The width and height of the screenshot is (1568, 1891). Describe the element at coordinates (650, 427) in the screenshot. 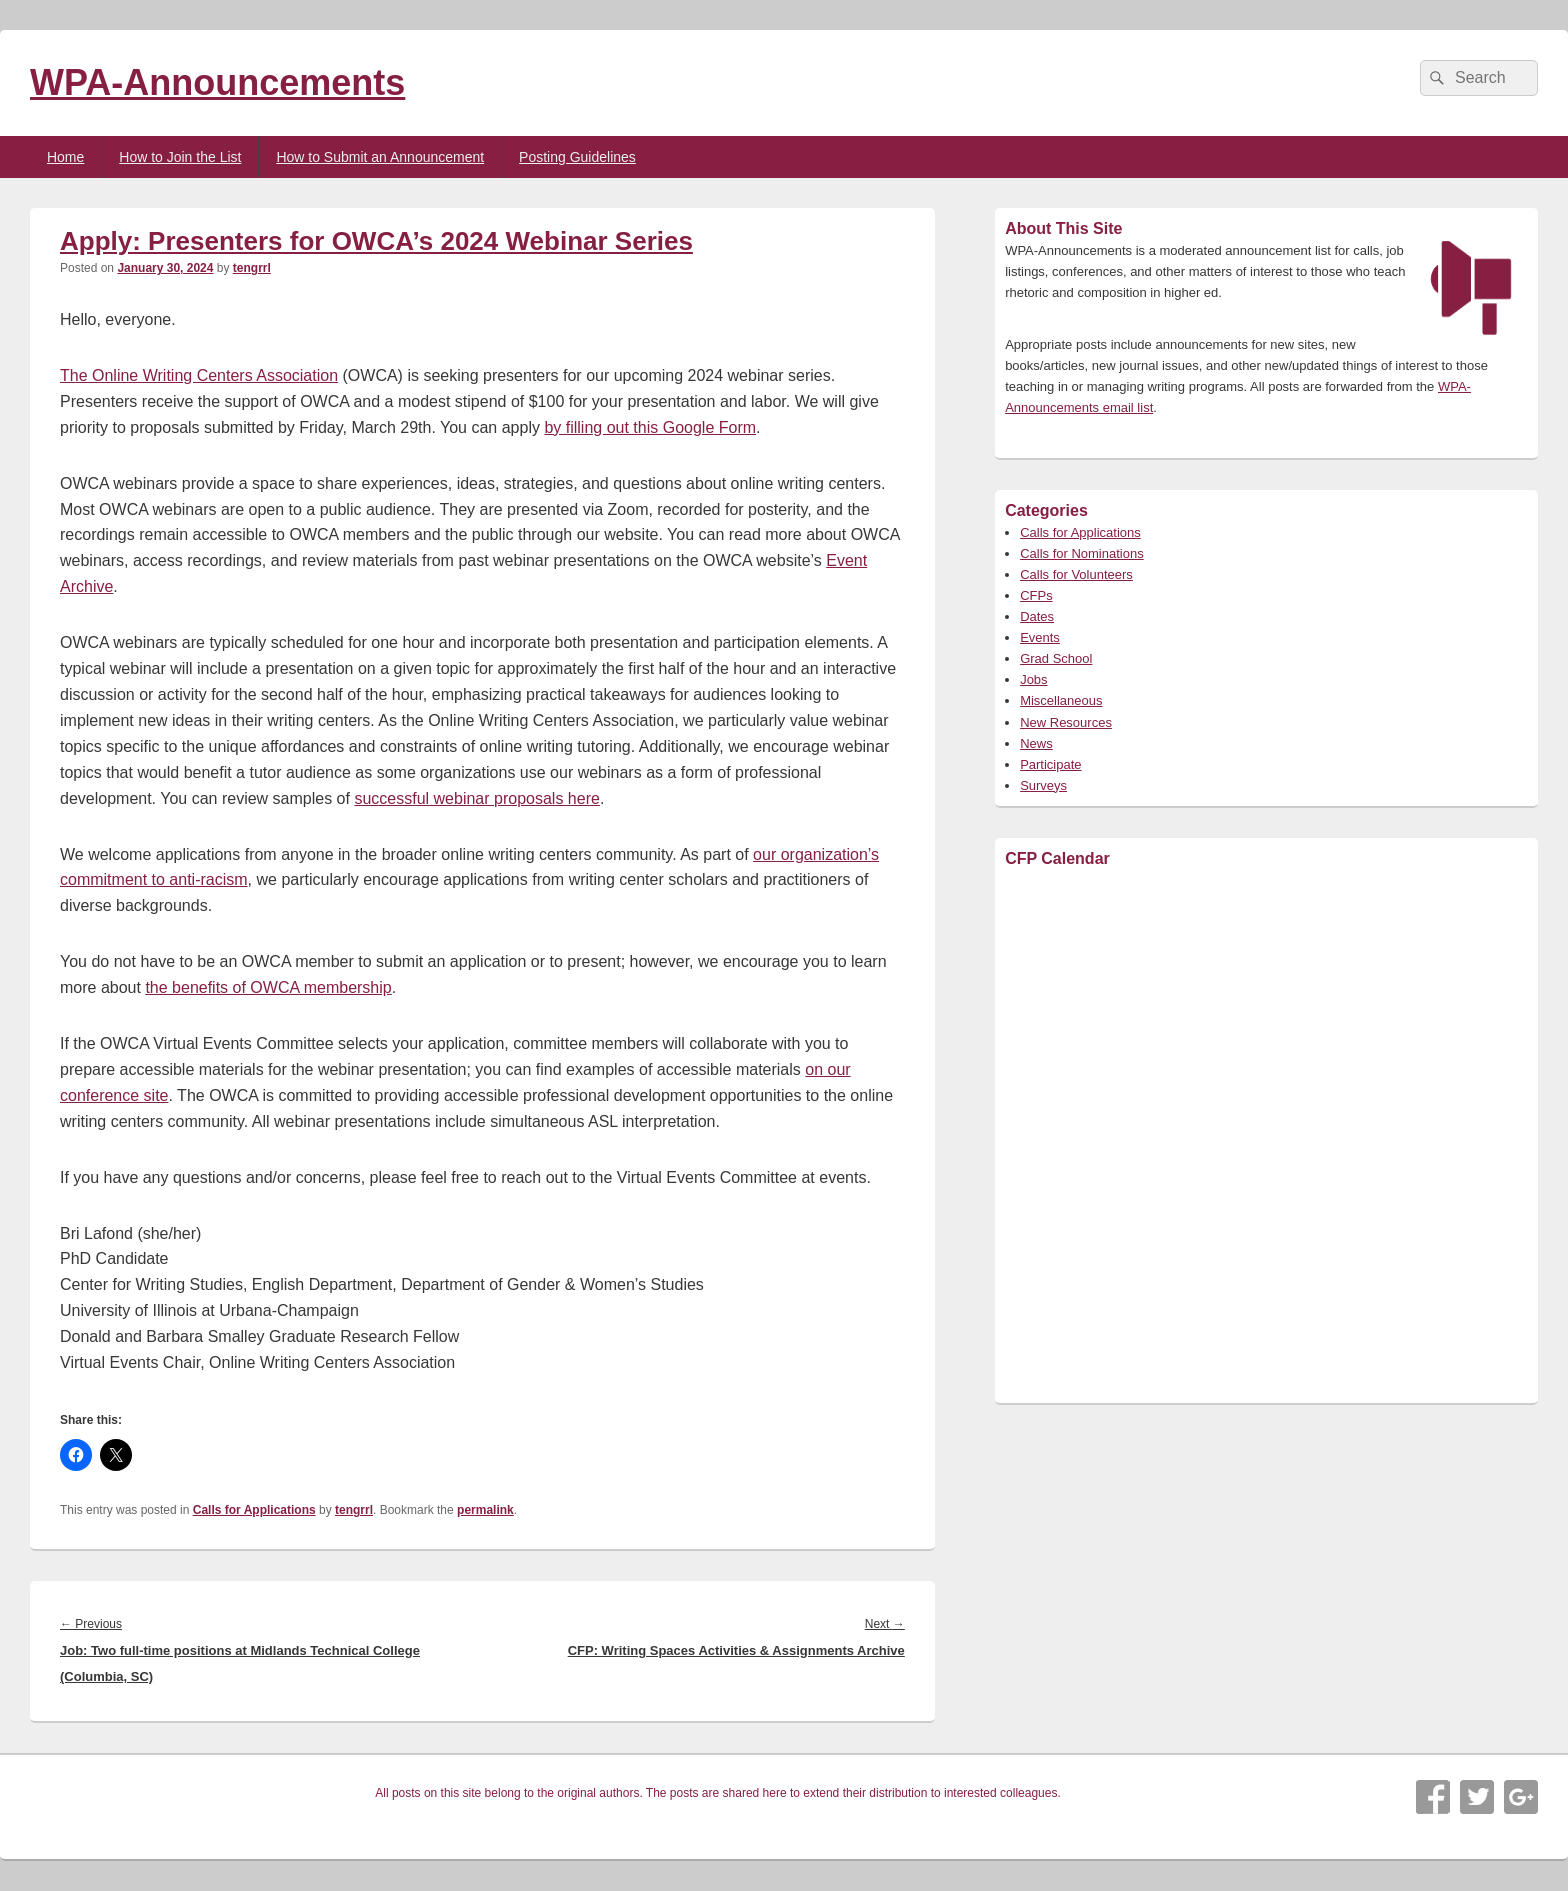

I see `by filling out this Google Form` at that location.